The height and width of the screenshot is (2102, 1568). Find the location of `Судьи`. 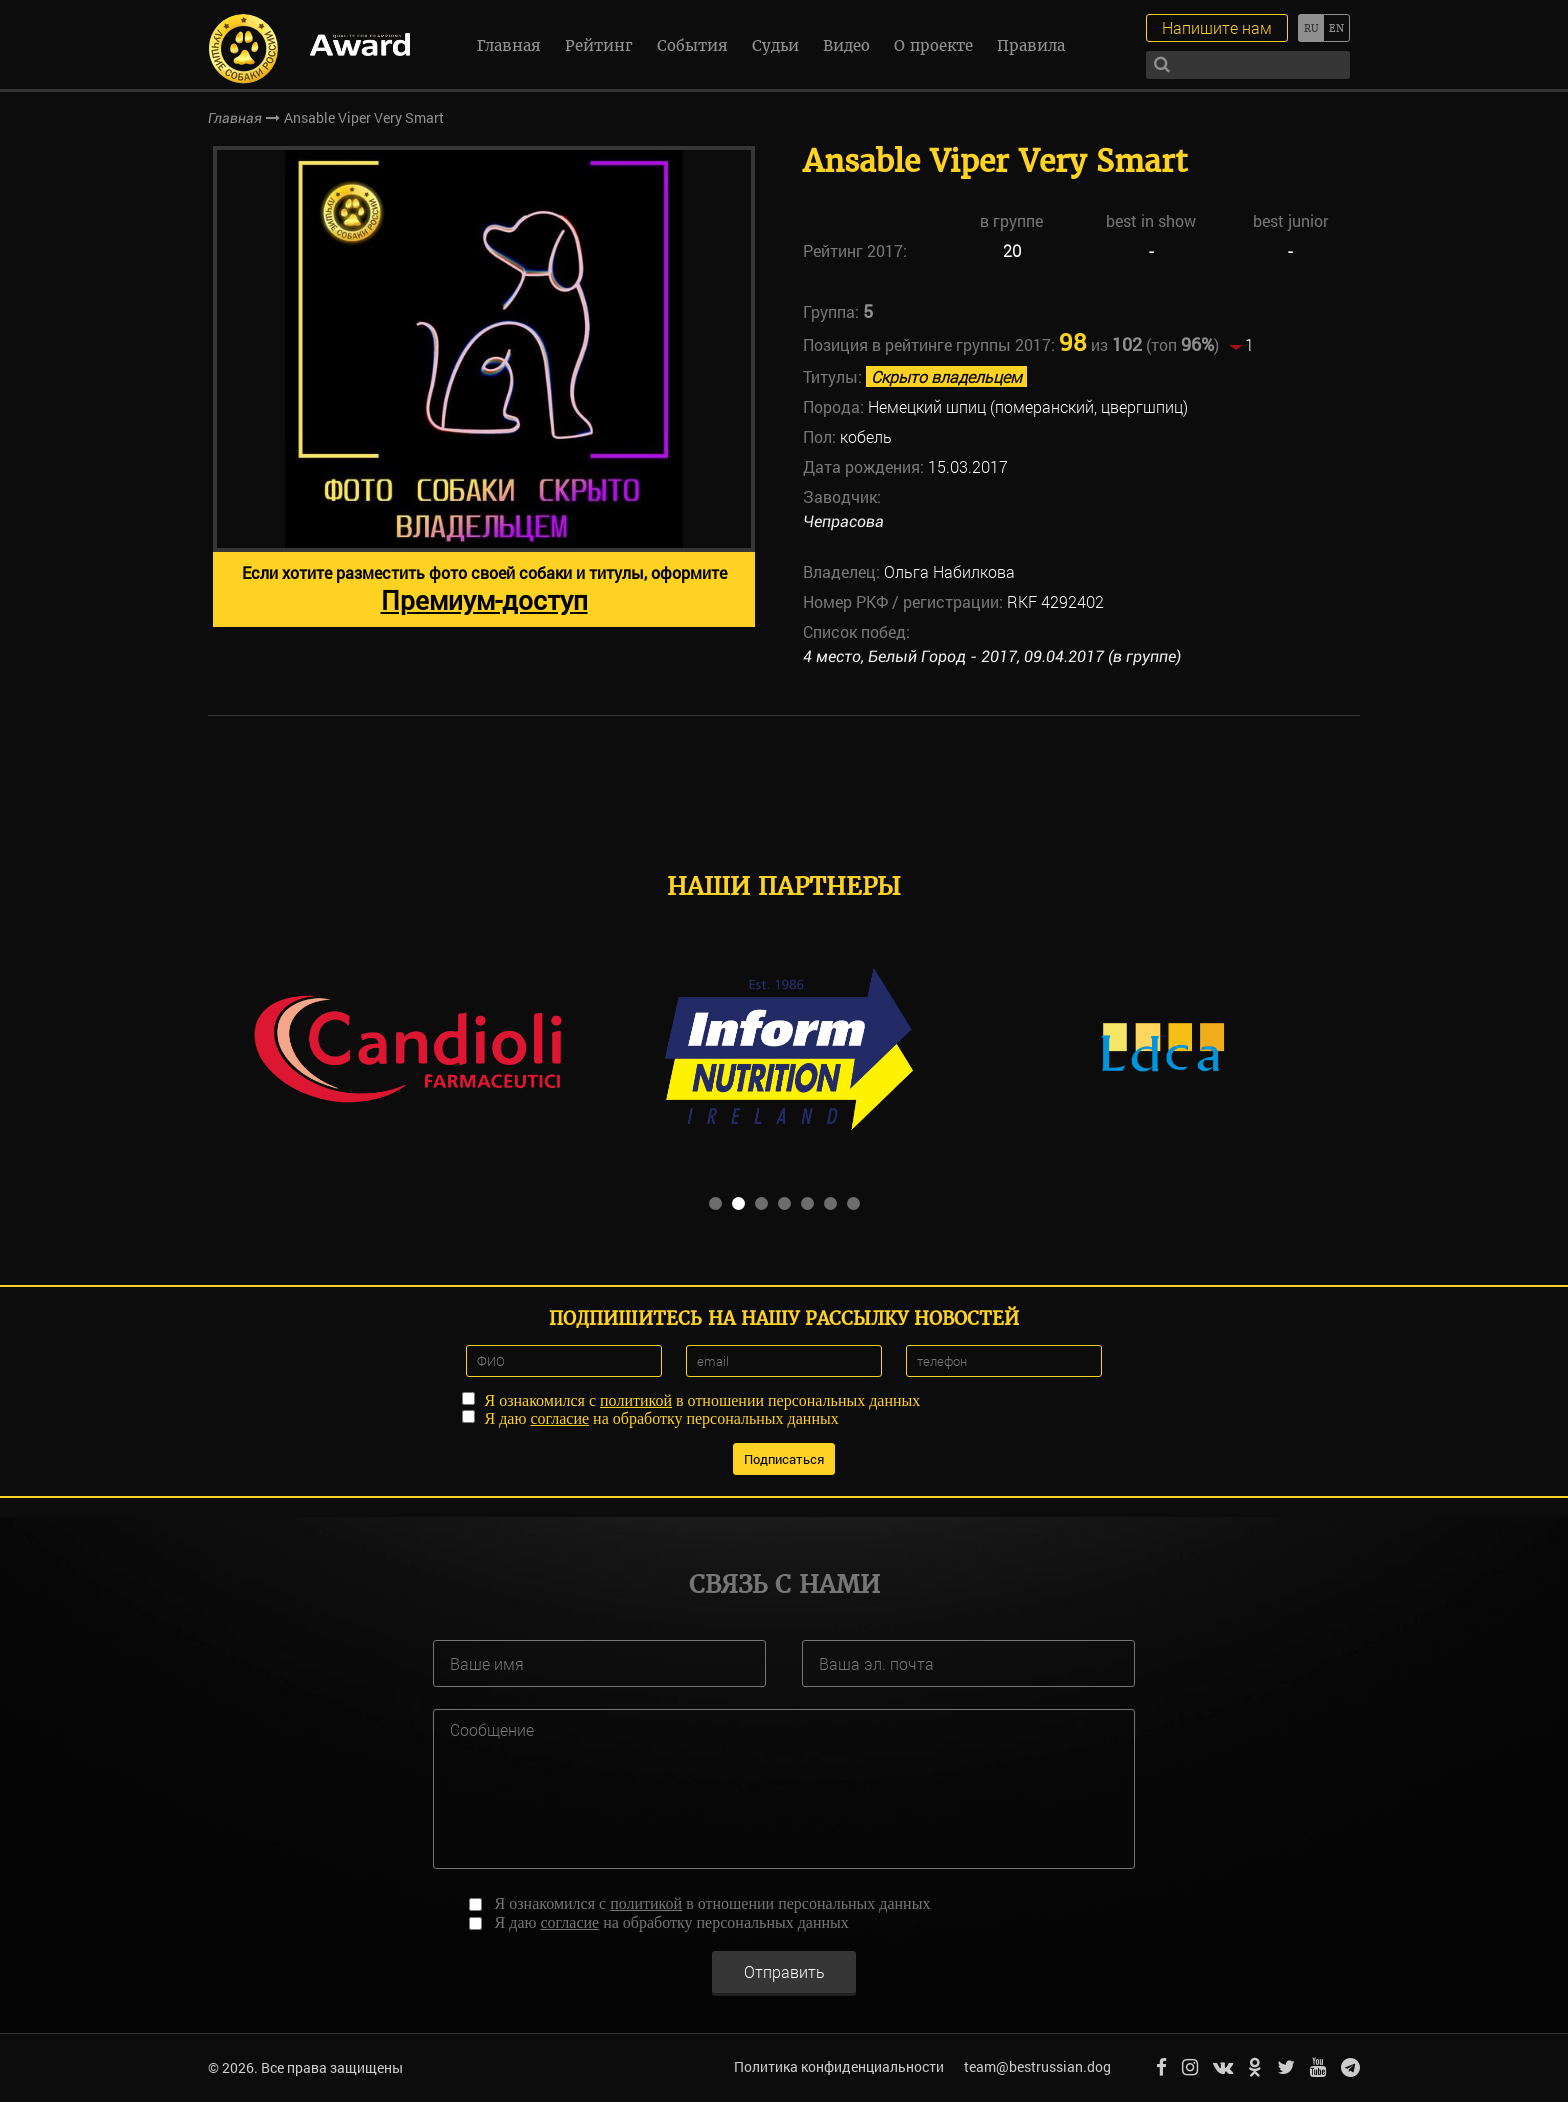

Судьи is located at coordinates (775, 45).